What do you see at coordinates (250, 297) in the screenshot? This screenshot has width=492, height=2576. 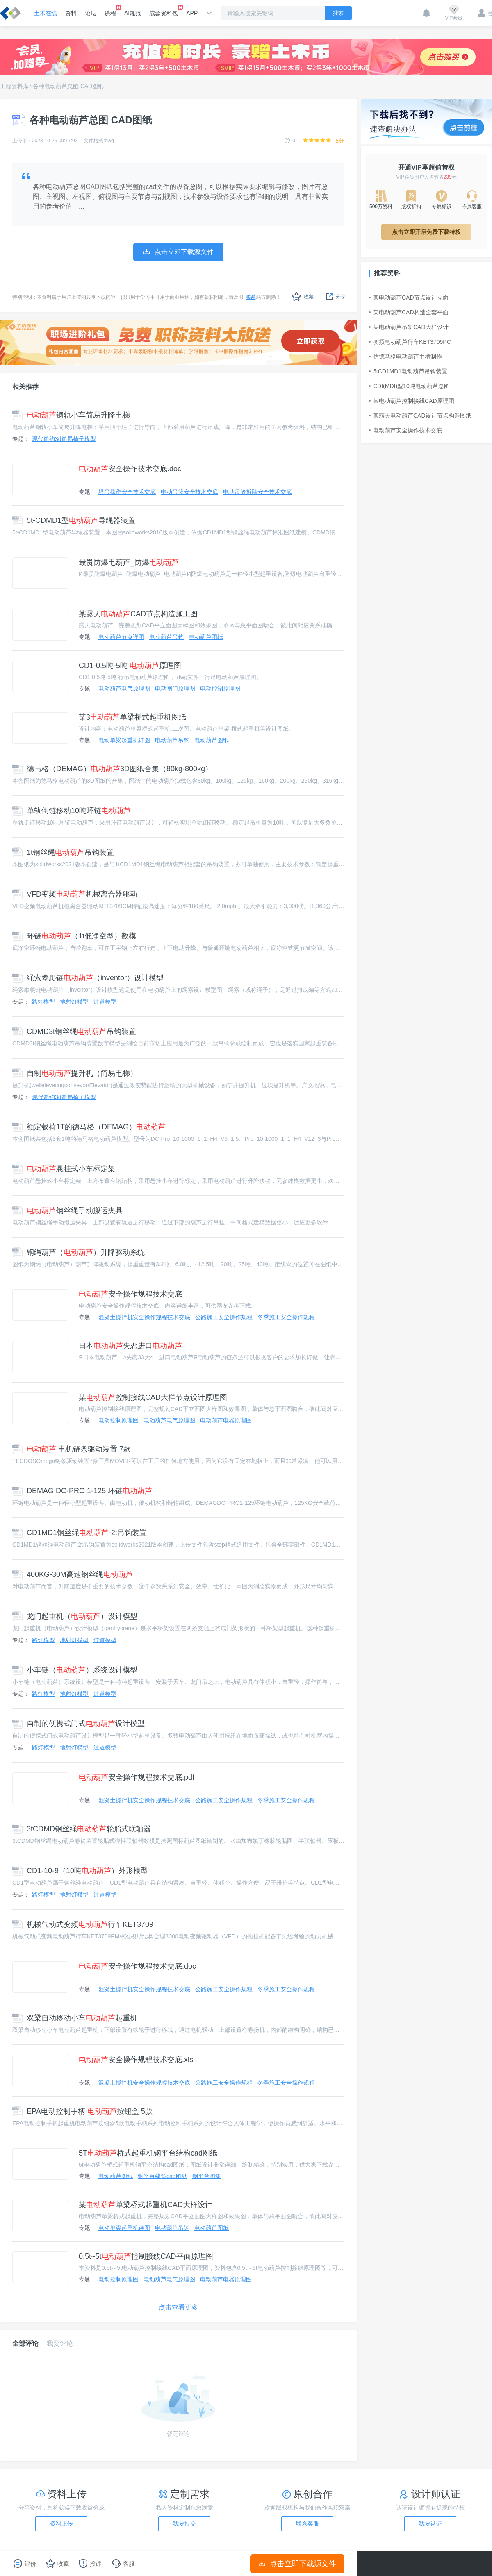 I see `联系` at bounding box center [250, 297].